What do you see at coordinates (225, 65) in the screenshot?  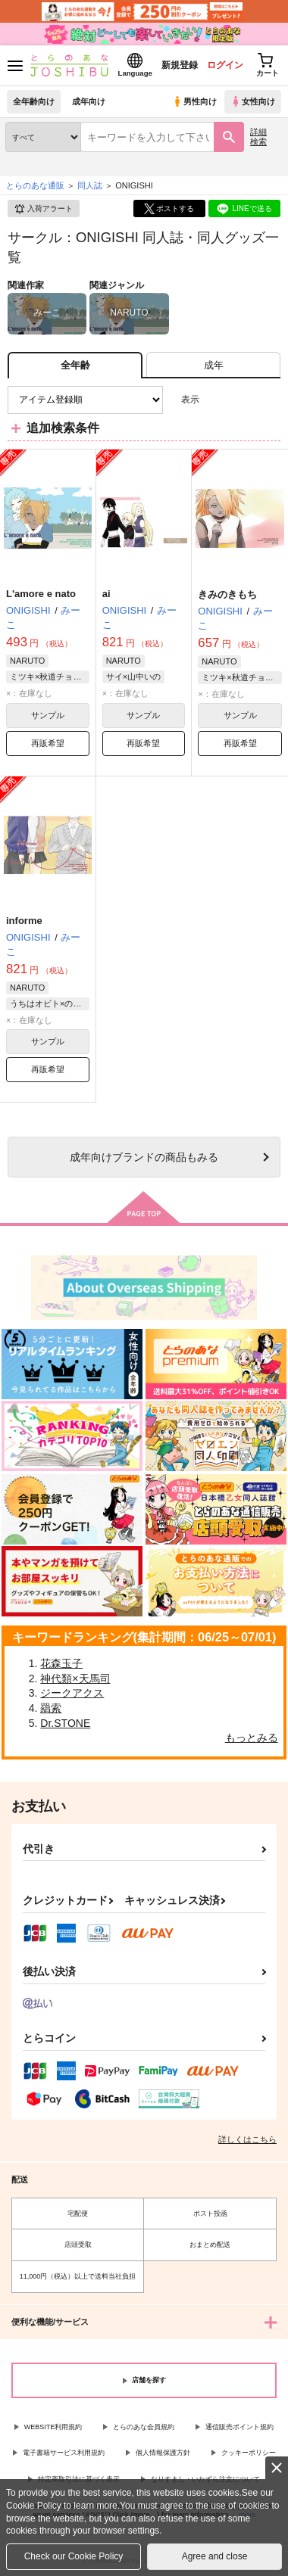 I see `ログイン` at bounding box center [225, 65].